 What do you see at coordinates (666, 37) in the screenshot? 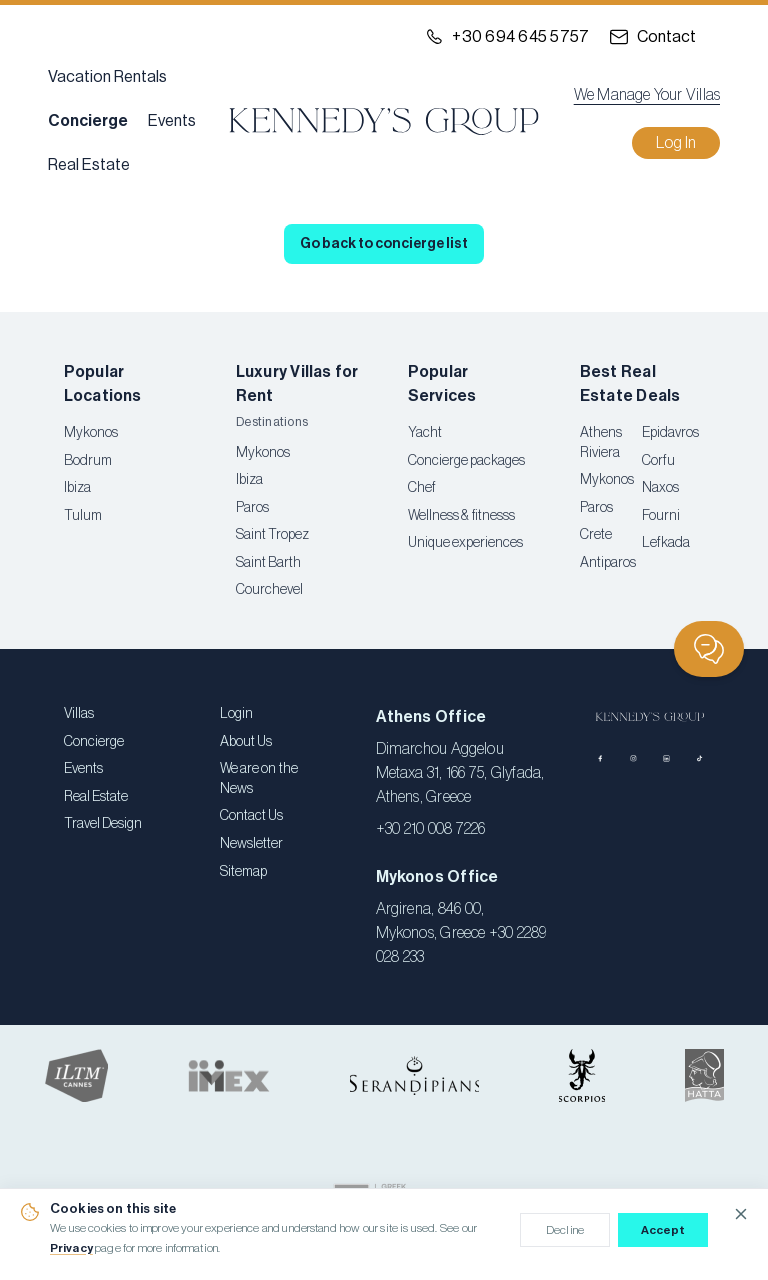
I see `Contact` at bounding box center [666, 37].